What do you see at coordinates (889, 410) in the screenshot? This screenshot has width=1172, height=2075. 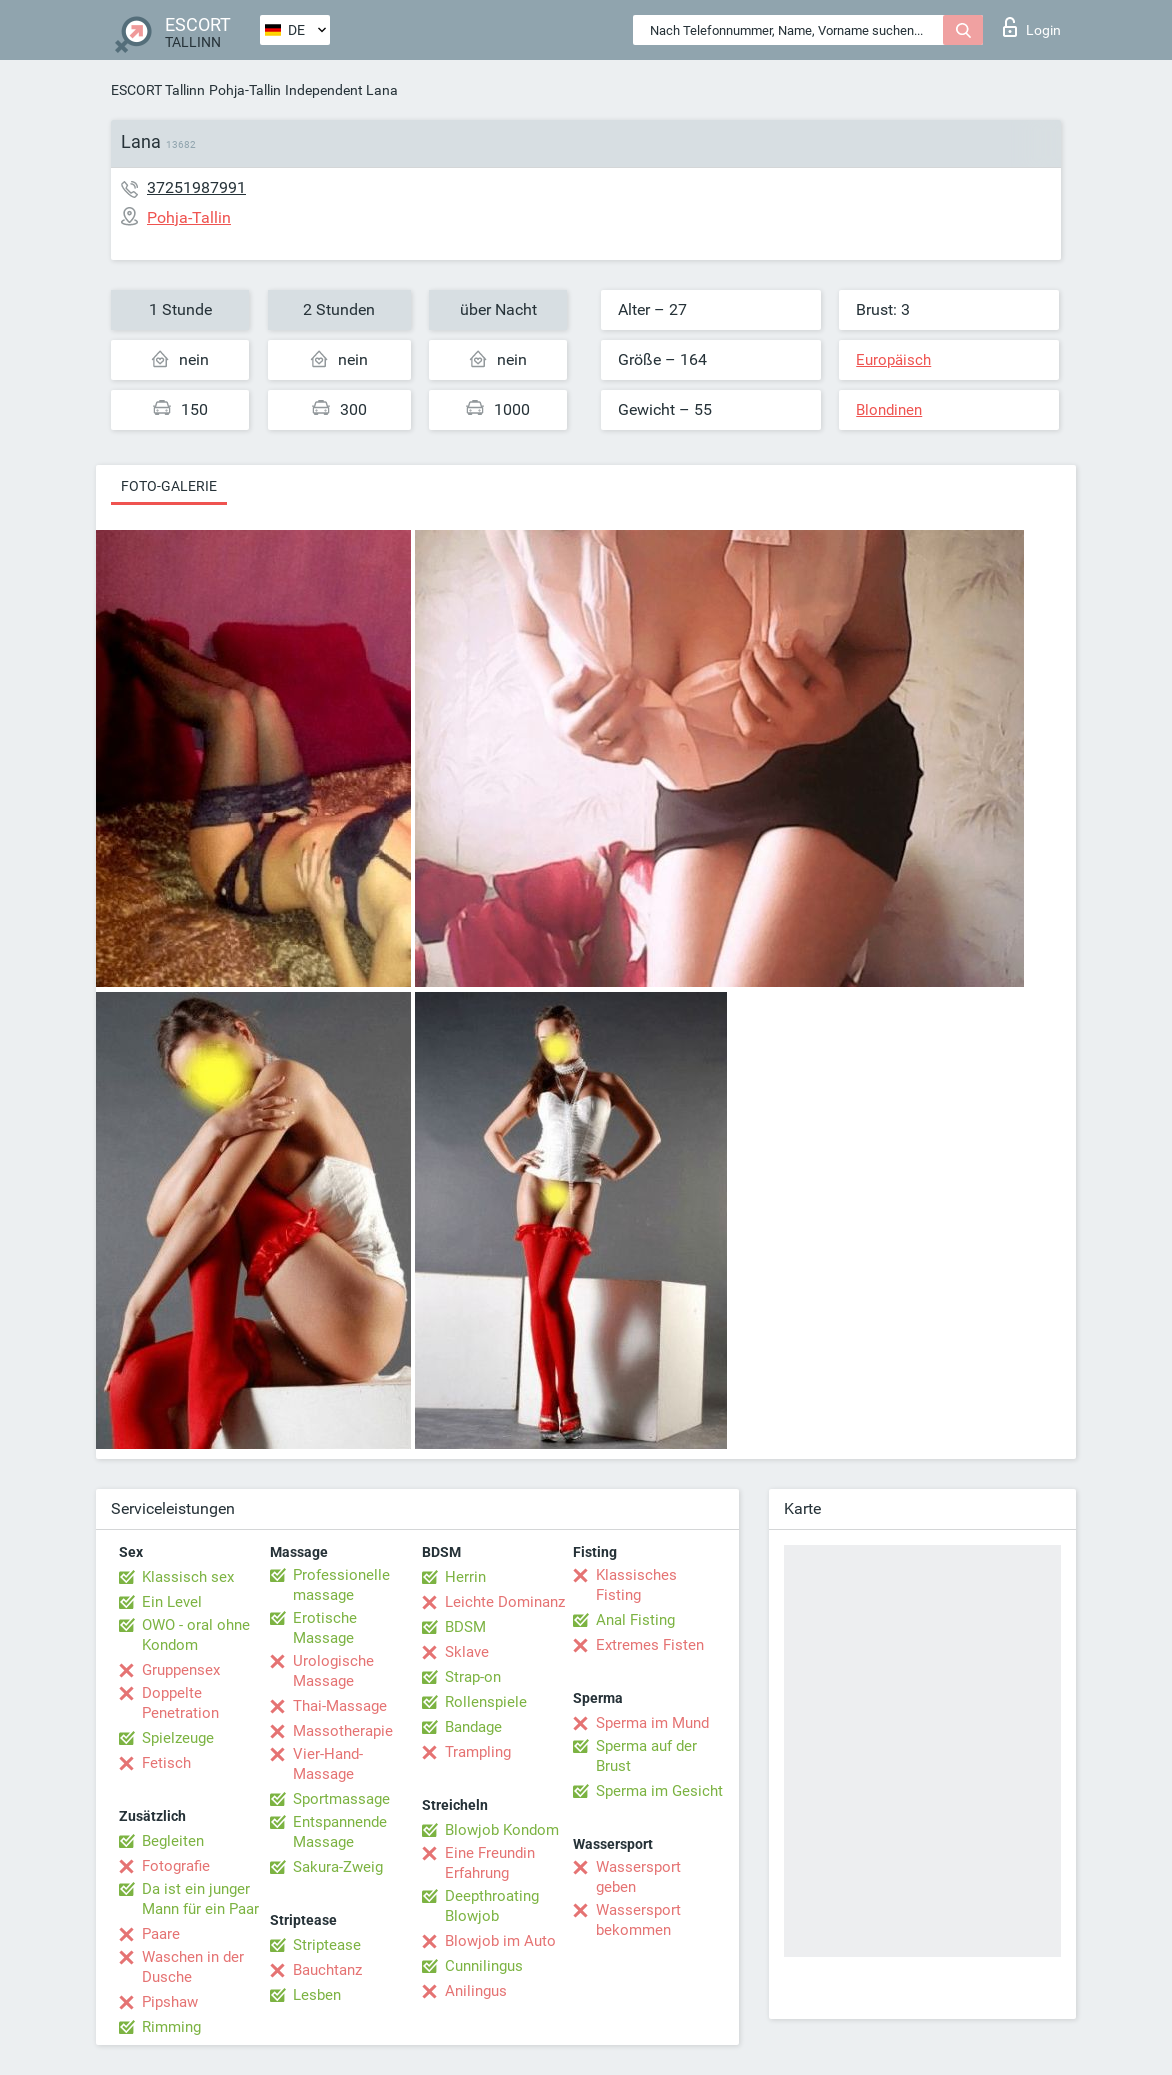 I see `Blondinen` at bounding box center [889, 410].